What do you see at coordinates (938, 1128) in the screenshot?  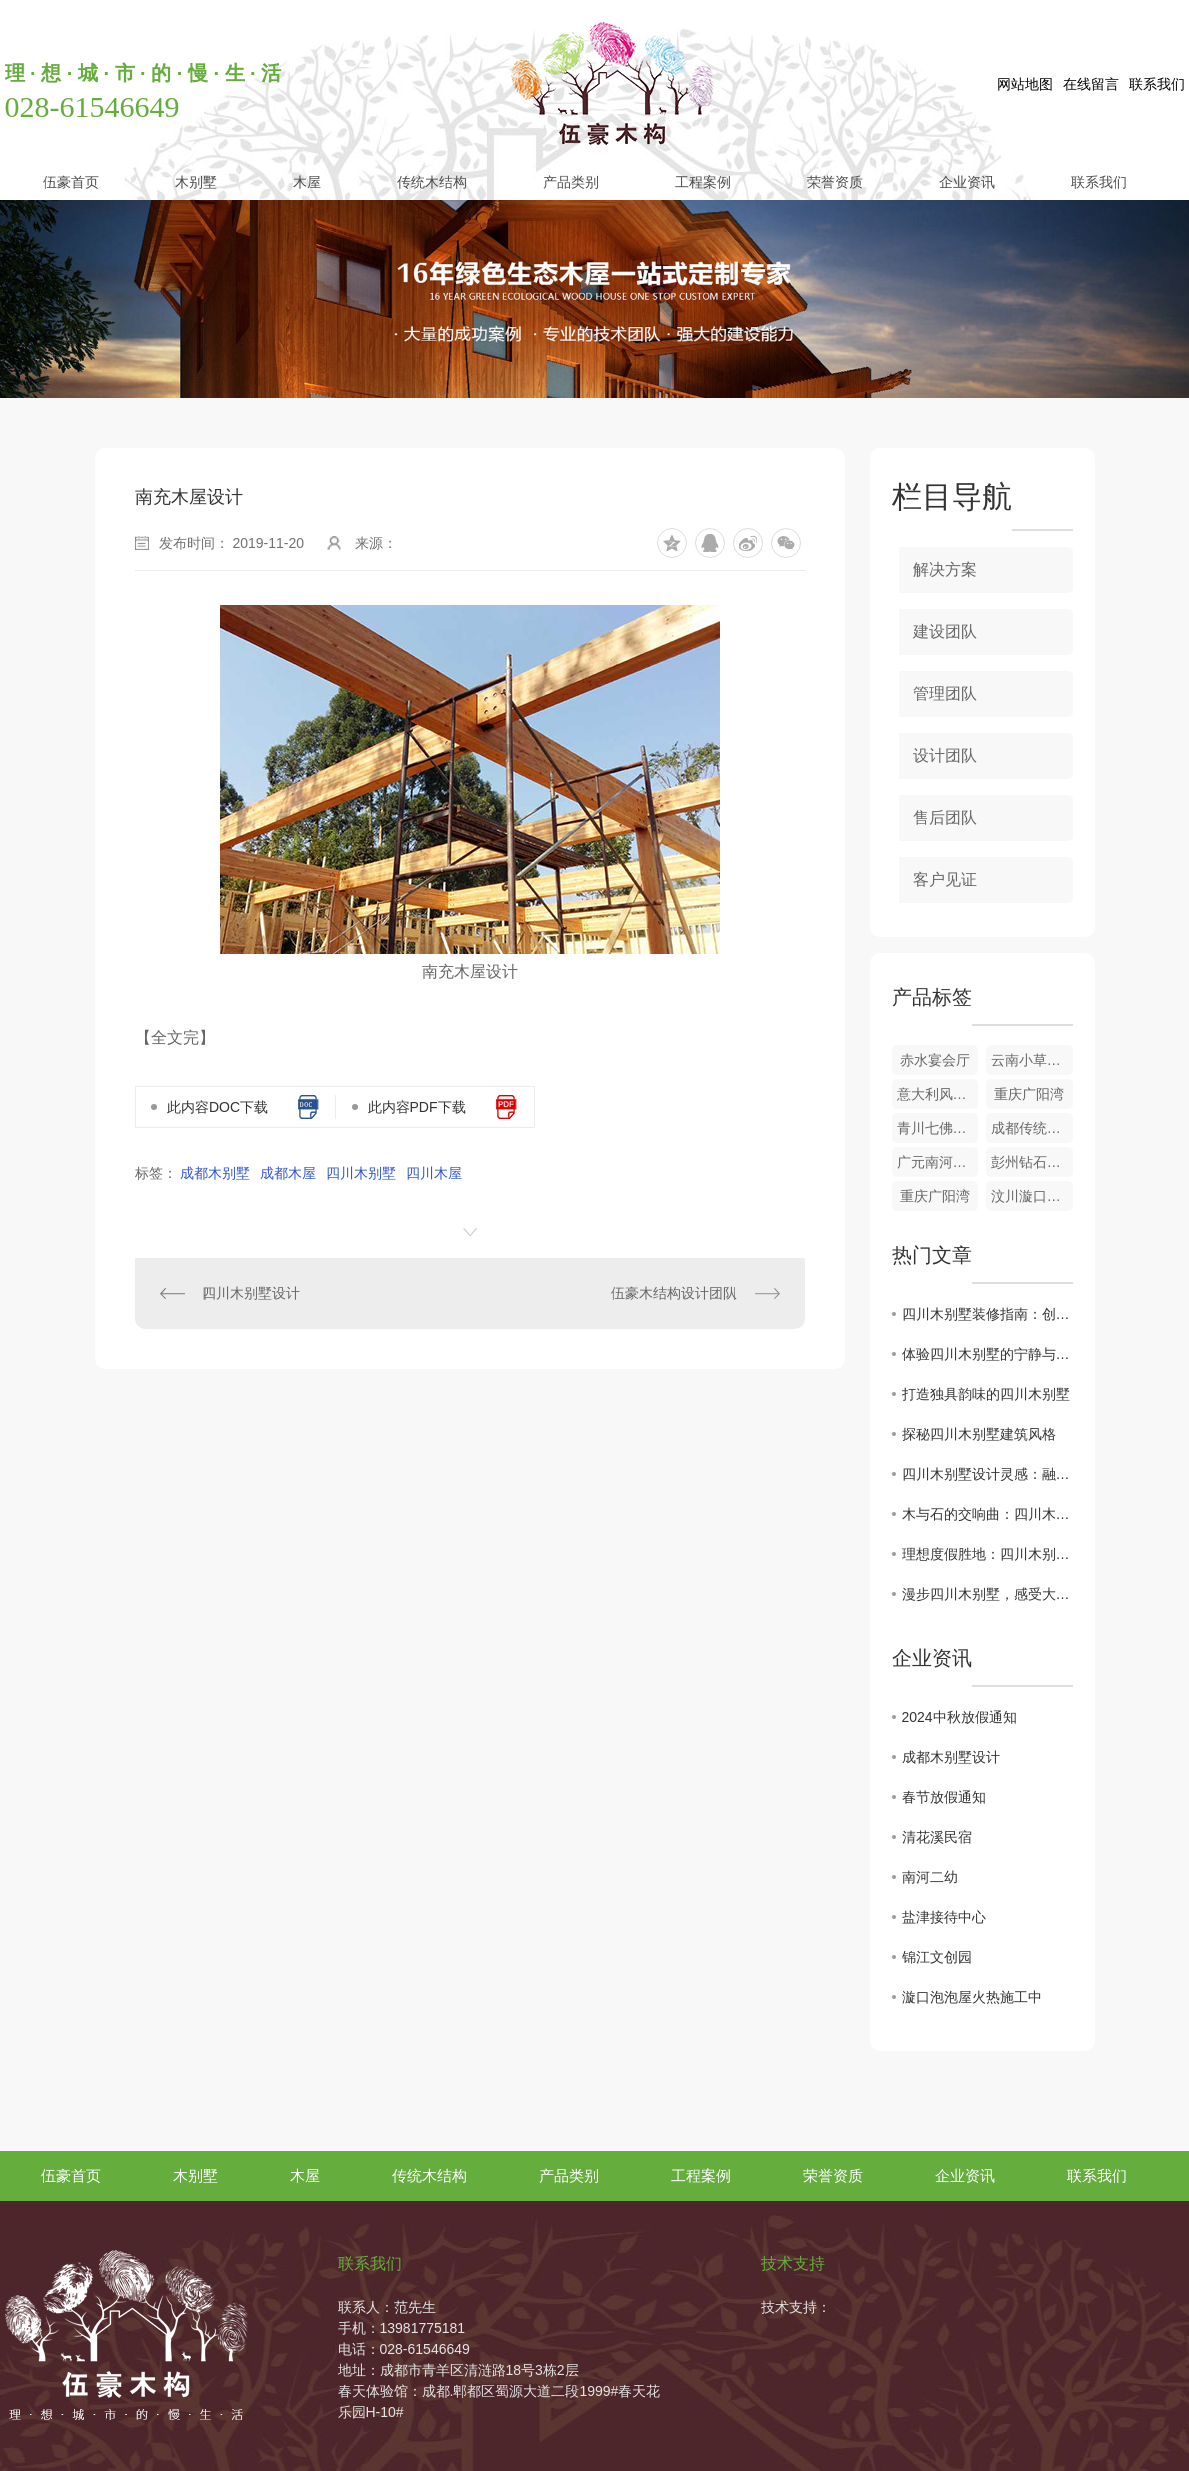 I see `青川七佛贡茶园` at bounding box center [938, 1128].